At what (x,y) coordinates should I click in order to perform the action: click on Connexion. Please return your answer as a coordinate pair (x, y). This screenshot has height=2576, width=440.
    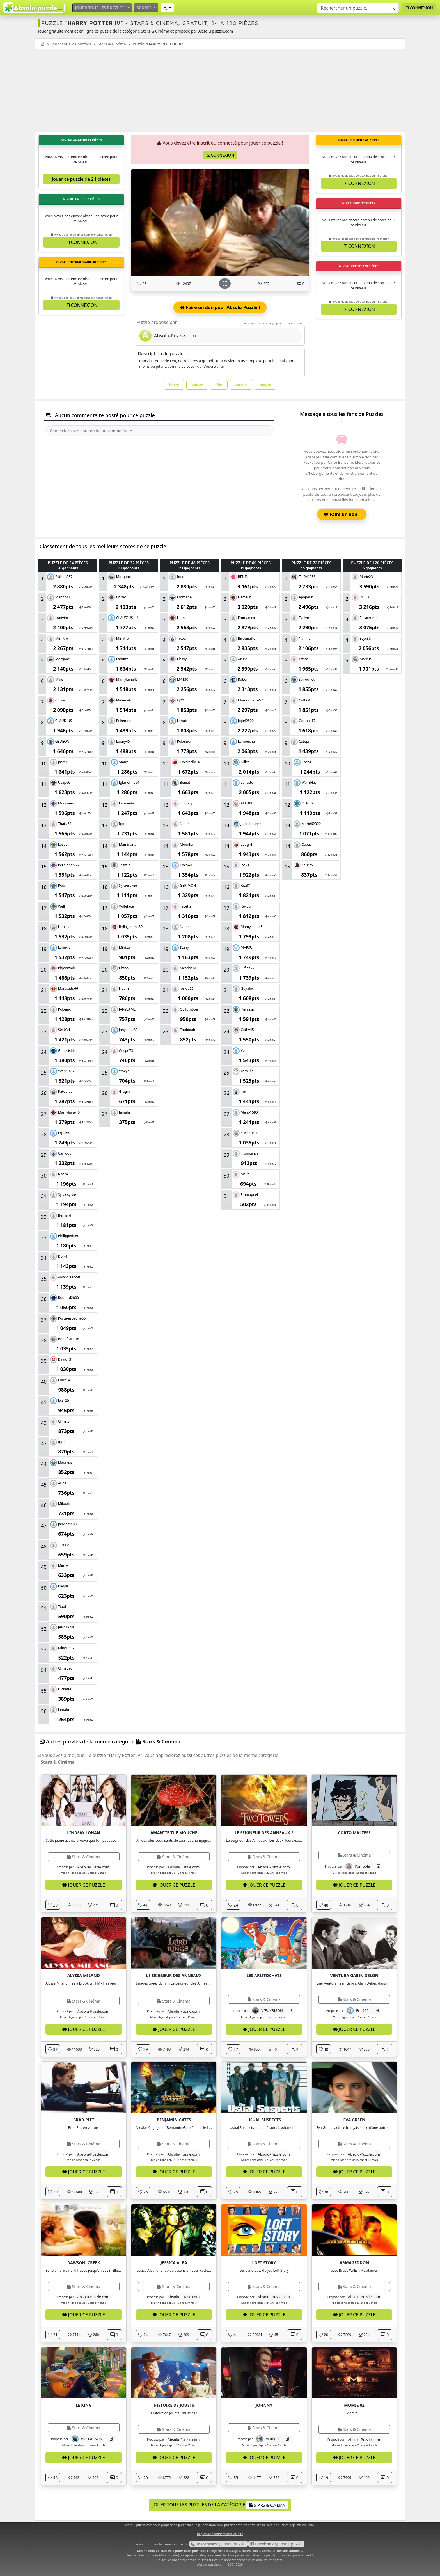
    Looking at the image, I should click on (419, 7).